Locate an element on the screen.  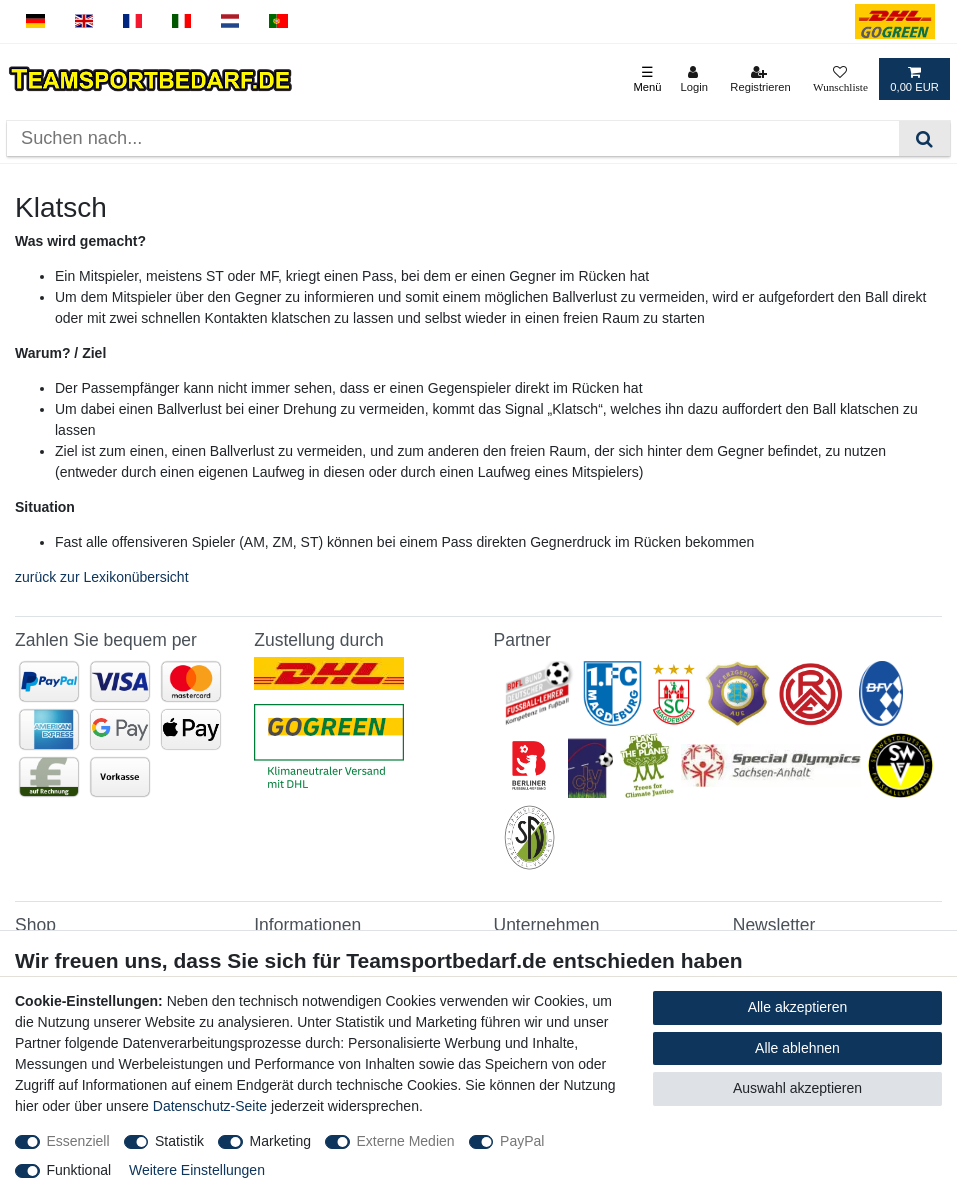
Marketing is located at coordinates (280, 1141).